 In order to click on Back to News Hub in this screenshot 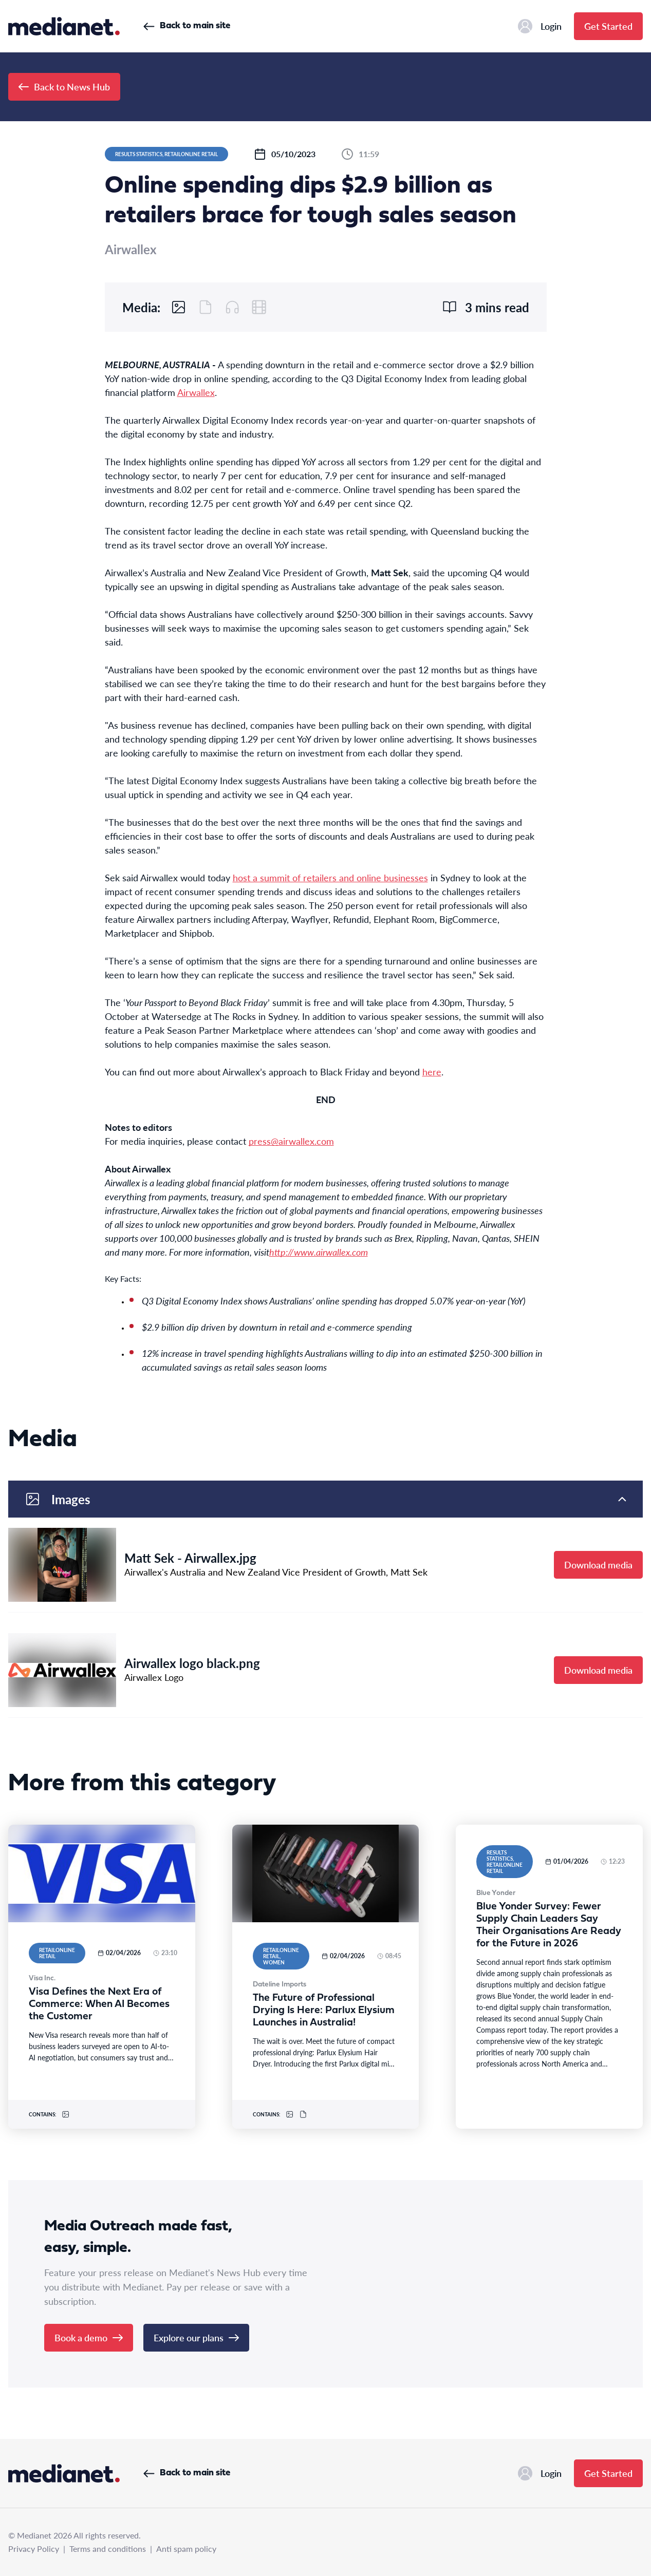, I will do `click(64, 86)`.